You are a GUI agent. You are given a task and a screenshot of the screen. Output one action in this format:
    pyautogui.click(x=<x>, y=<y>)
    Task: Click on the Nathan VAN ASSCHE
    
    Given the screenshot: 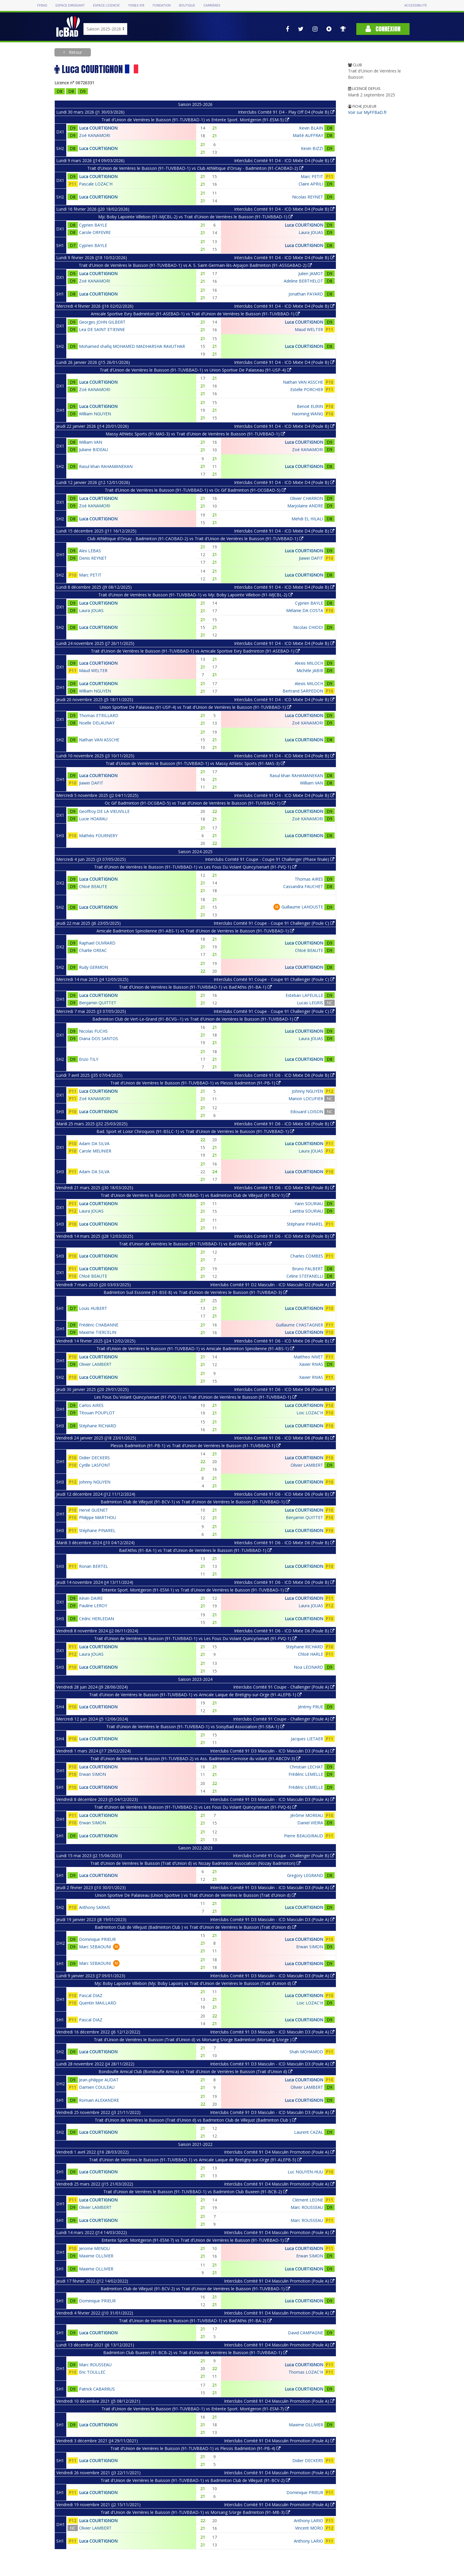 What is the action you would take?
    pyautogui.click(x=303, y=382)
    